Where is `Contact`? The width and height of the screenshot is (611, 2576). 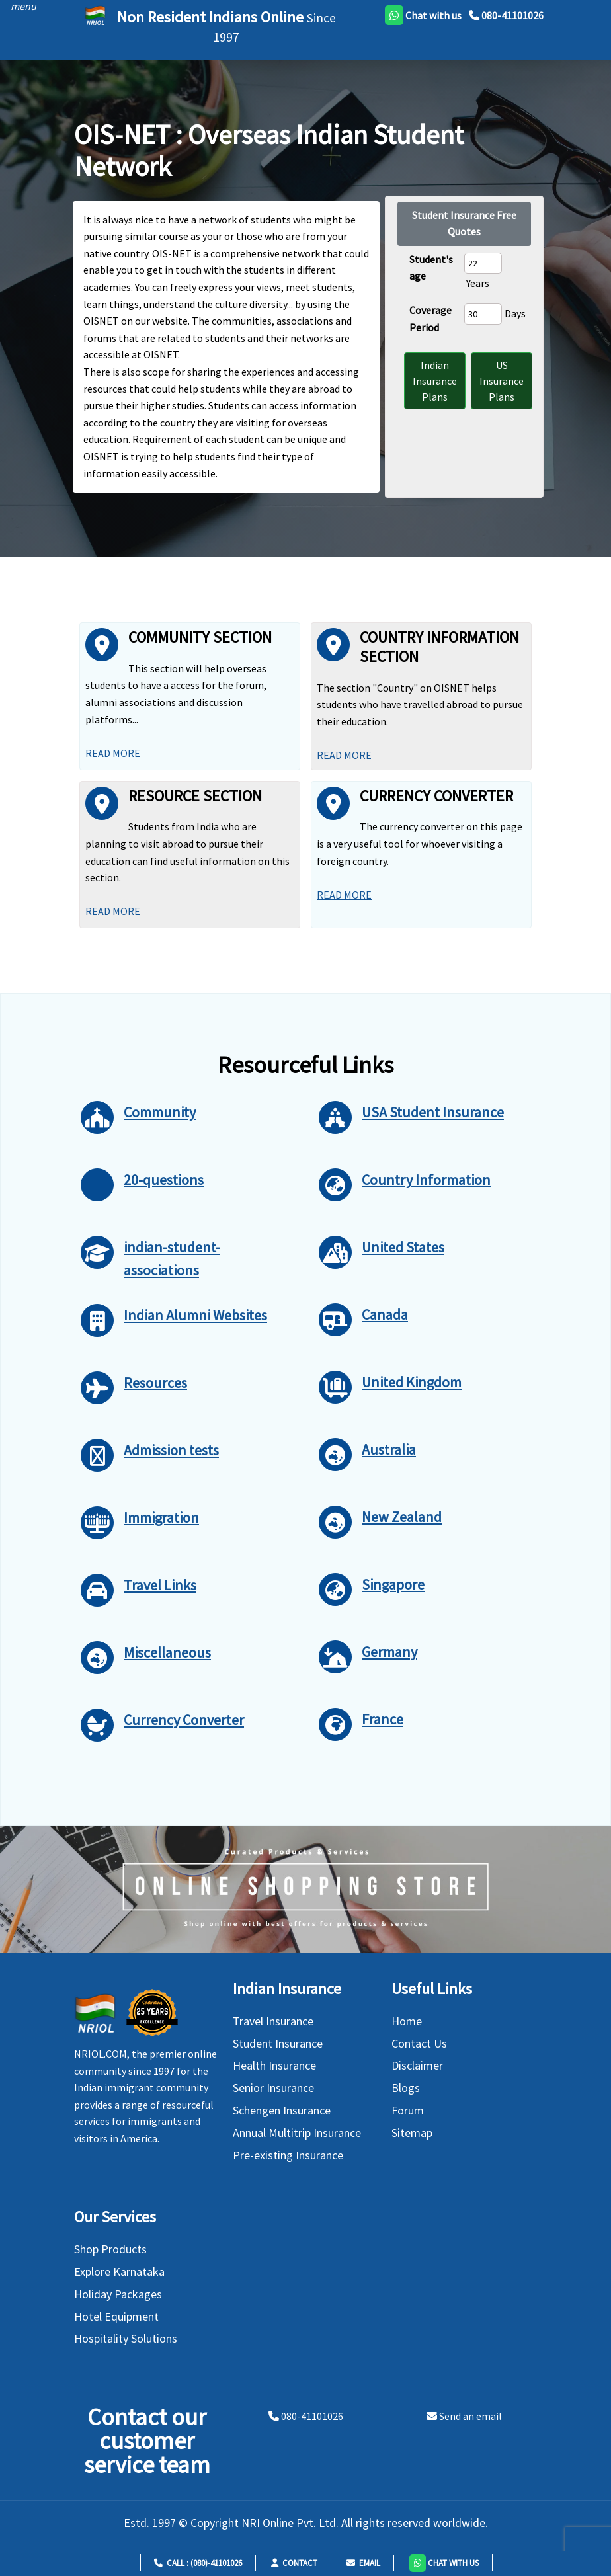 Contact is located at coordinates (294, 2563).